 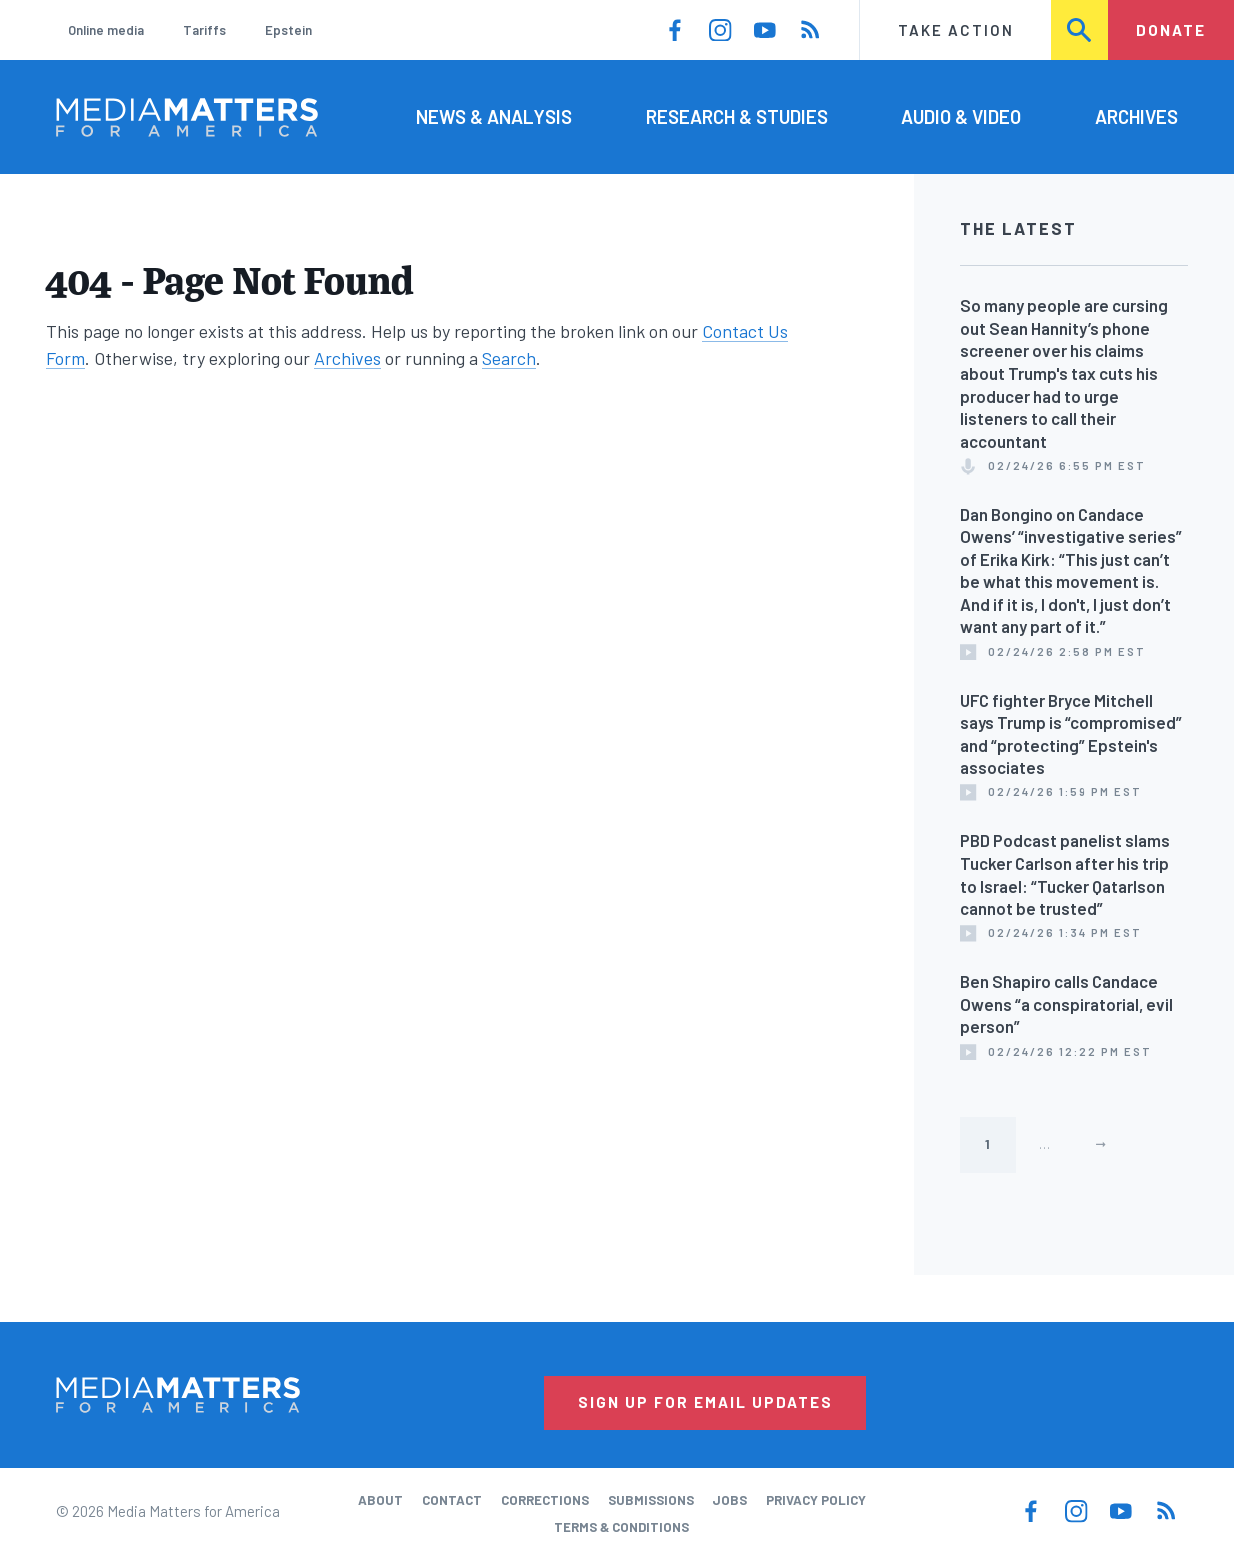 I want to click on Audio & Video, so click(x=961, y=116).